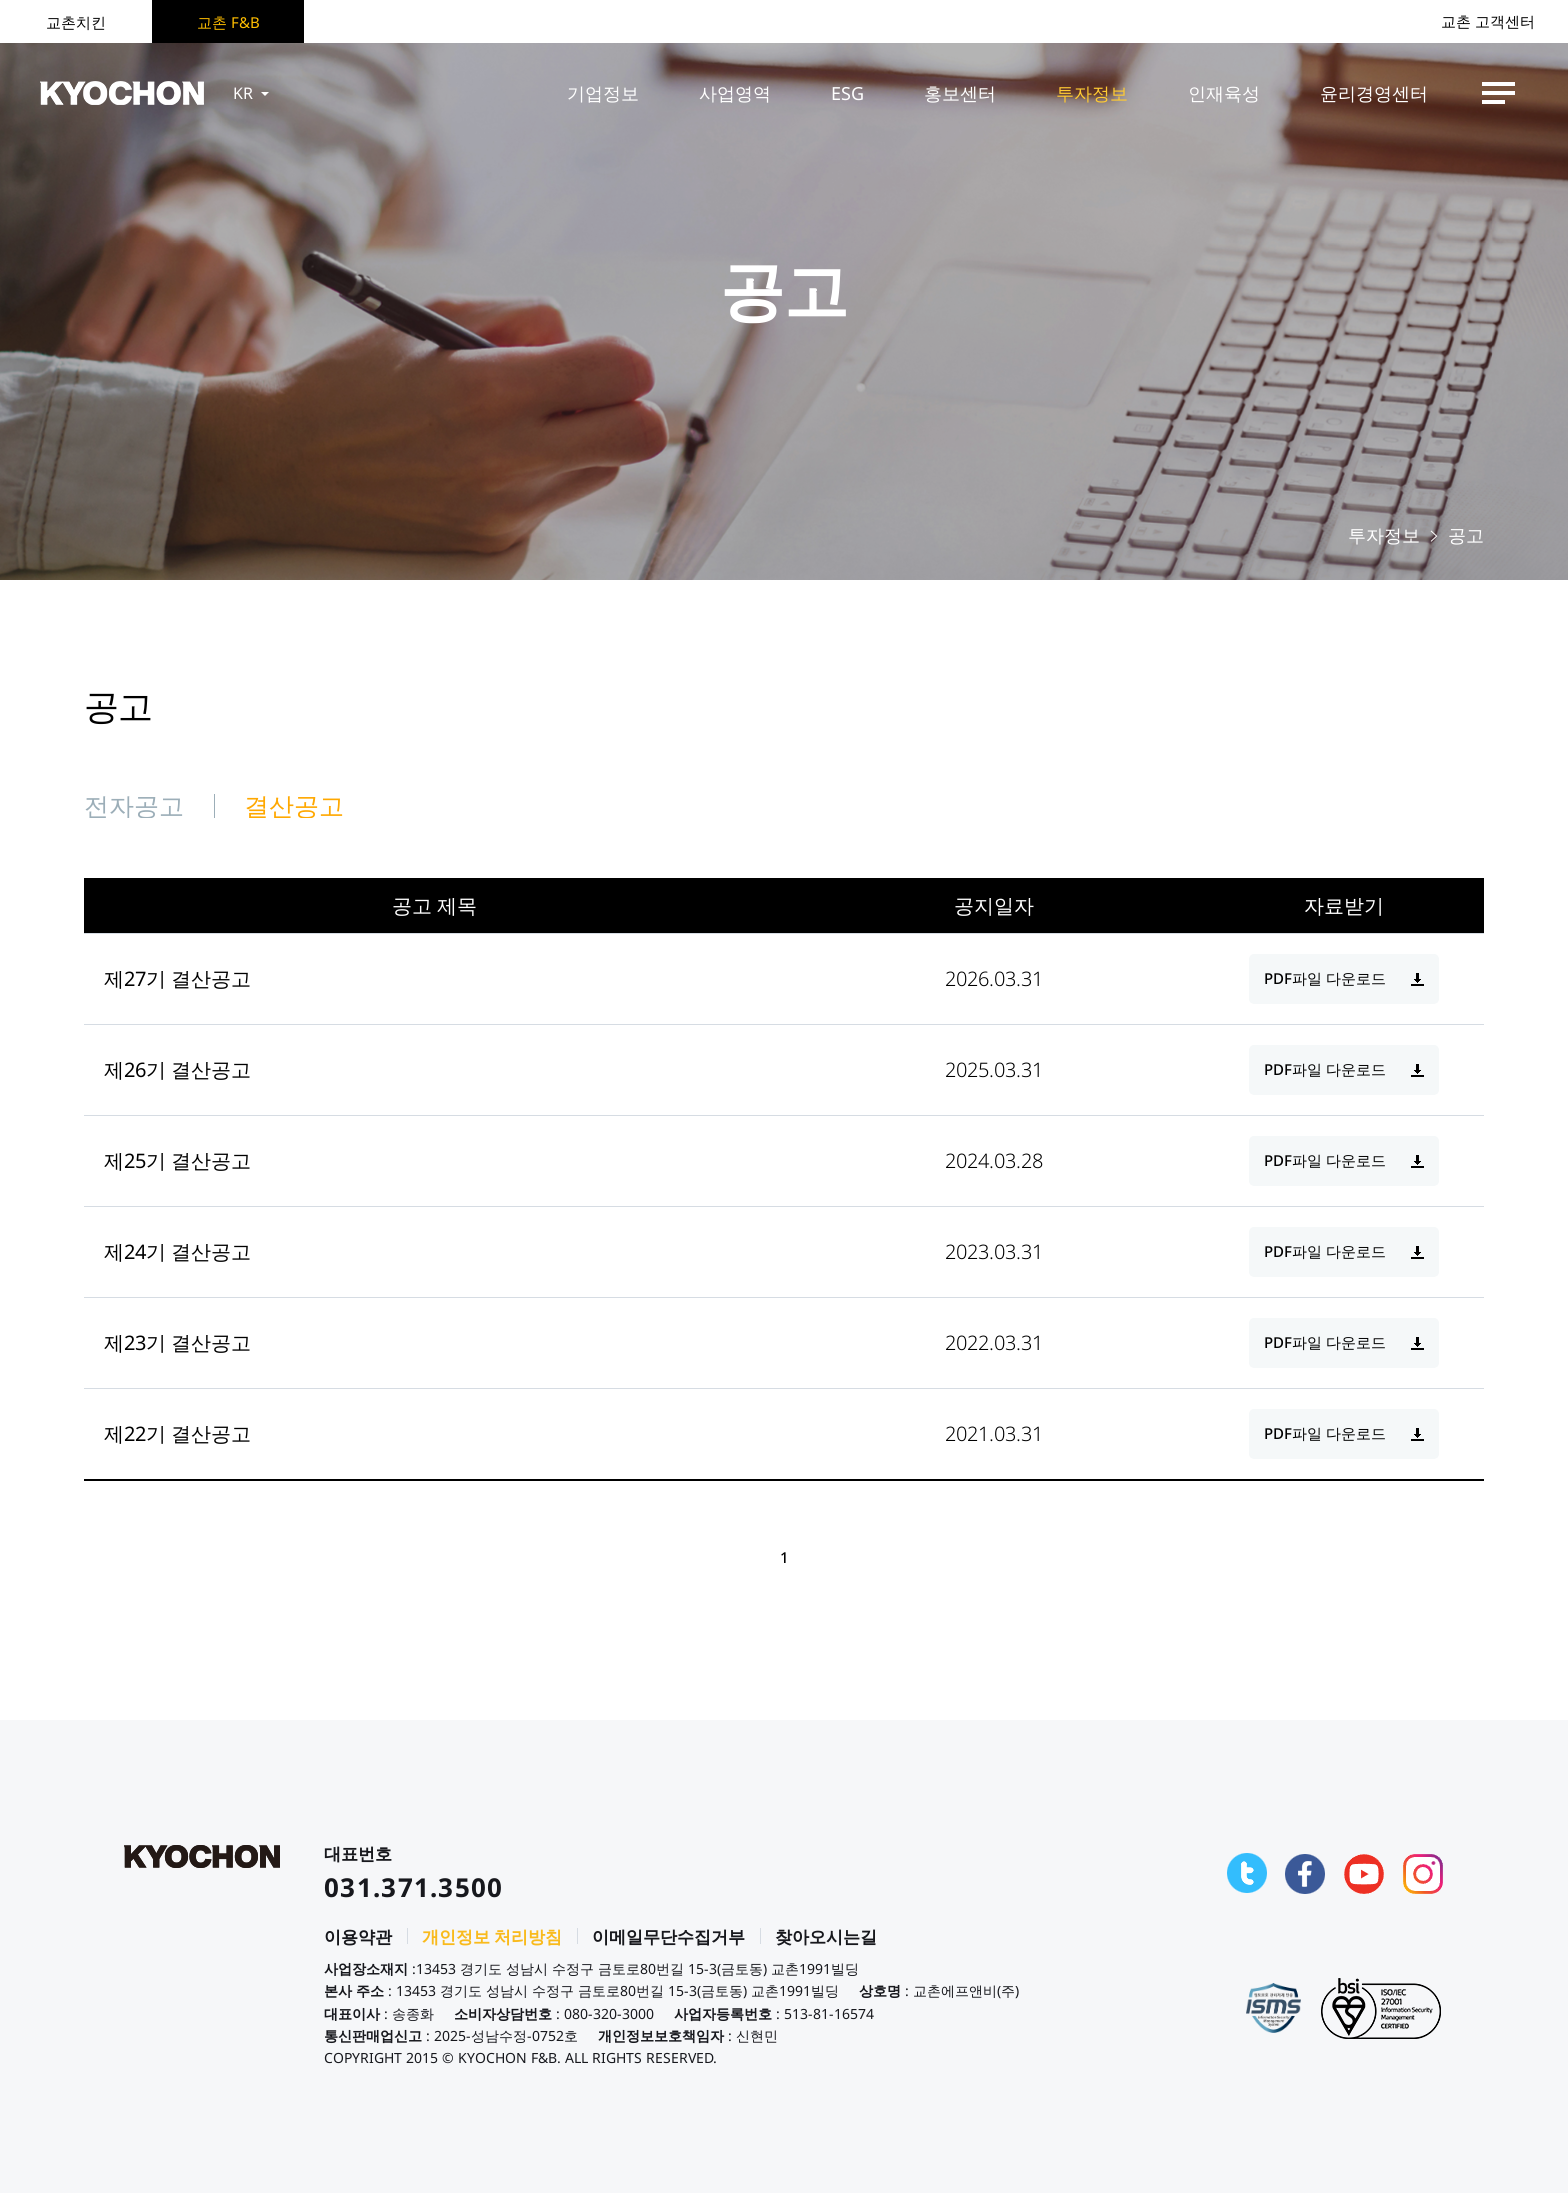 Image resolution: width=1568 pixels, height=2193 pixels. What do you see at coordinates (960, 93) in the screenshot?
I see `홍보센터` at bounding box center [960, 93].